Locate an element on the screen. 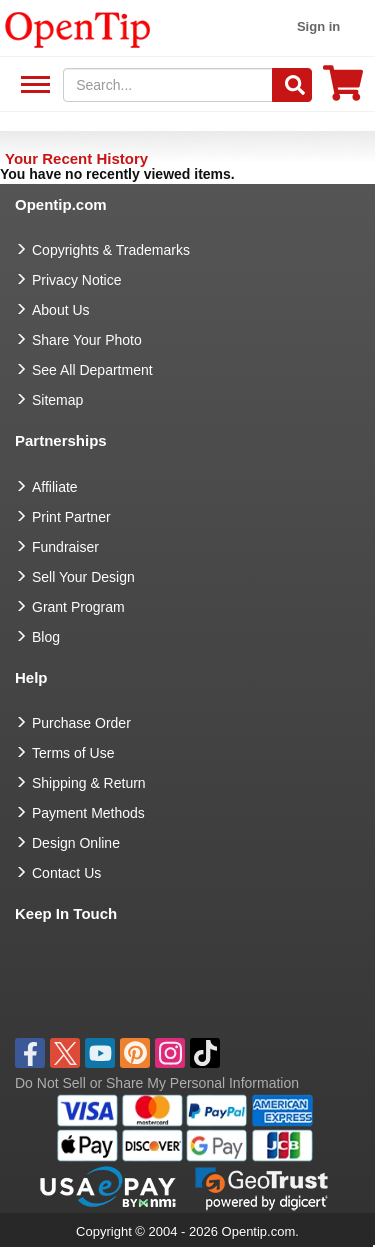  Sell Your Design is located at coordinates (83, 577).